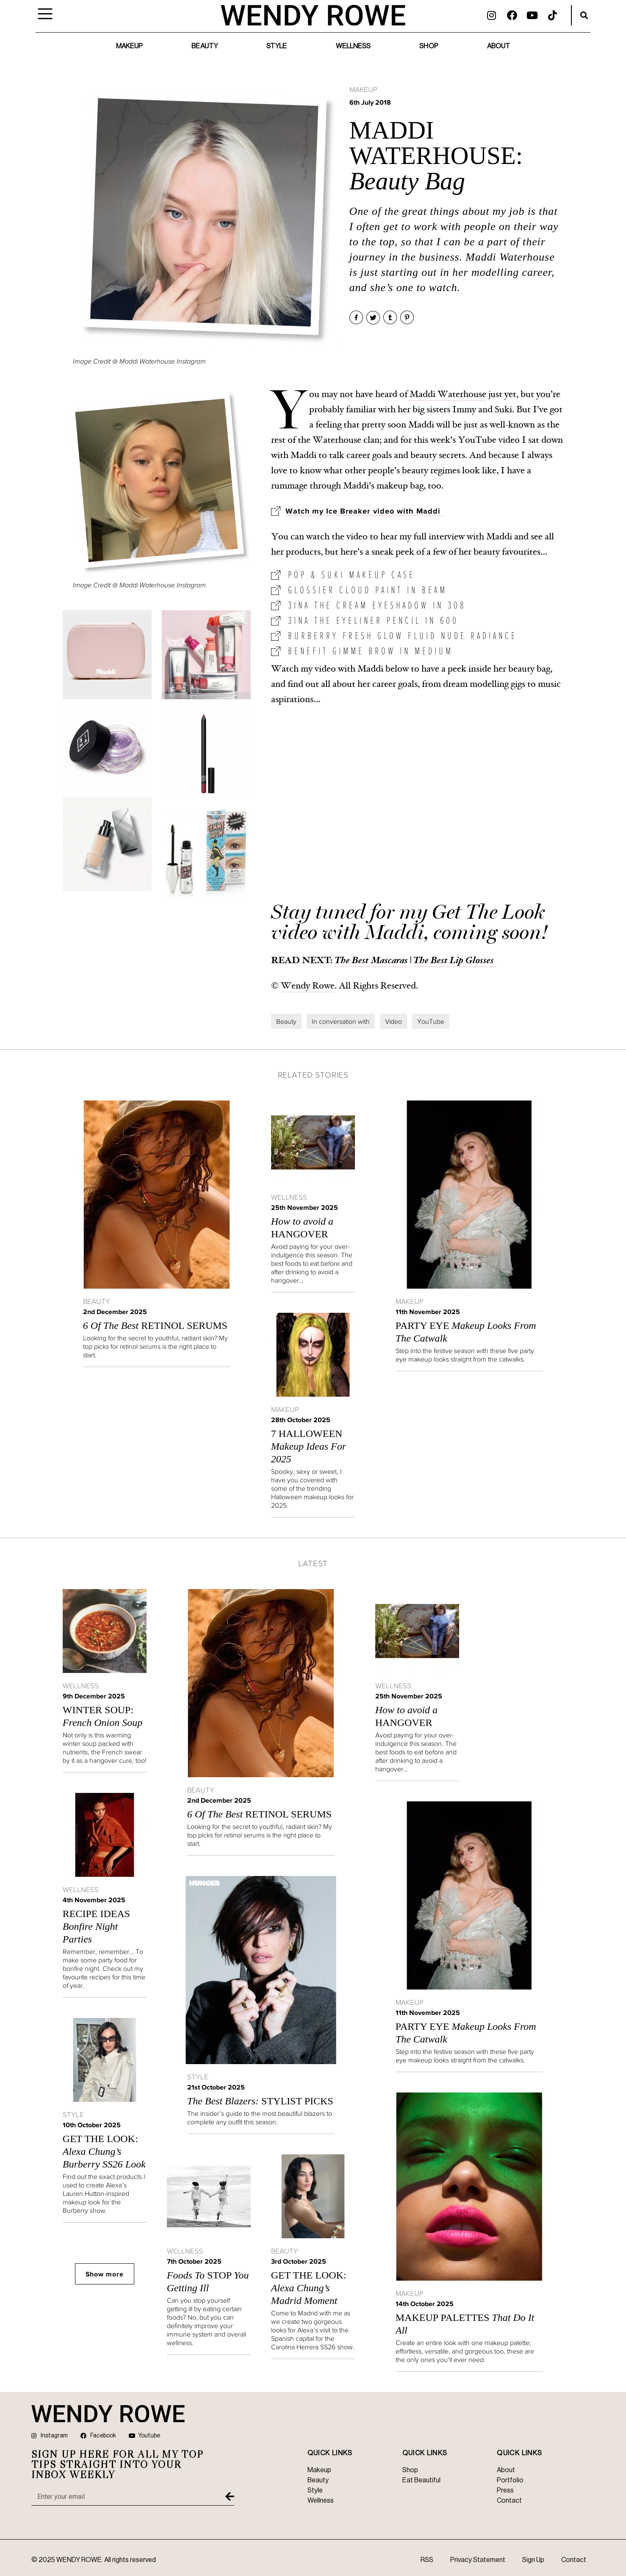 The image size is (626, 2576). What do you see at coordinates (430, 1021) in the screenshot?
I see `YouTube` at bounding box center [430, 1021].